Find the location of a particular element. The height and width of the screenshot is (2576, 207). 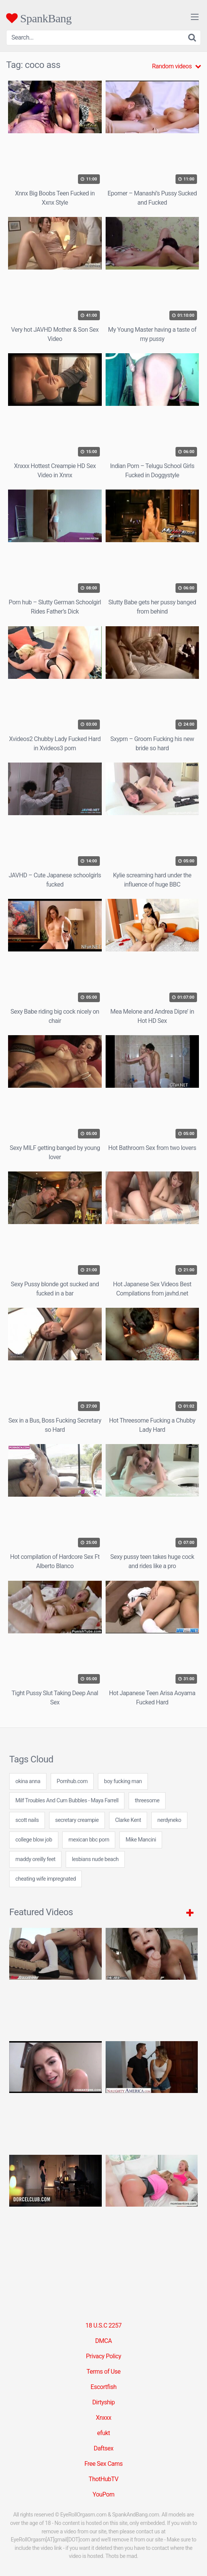

Pornhub.com [Pornhub.com (31 items)] is located at coordinates (72, 1781).